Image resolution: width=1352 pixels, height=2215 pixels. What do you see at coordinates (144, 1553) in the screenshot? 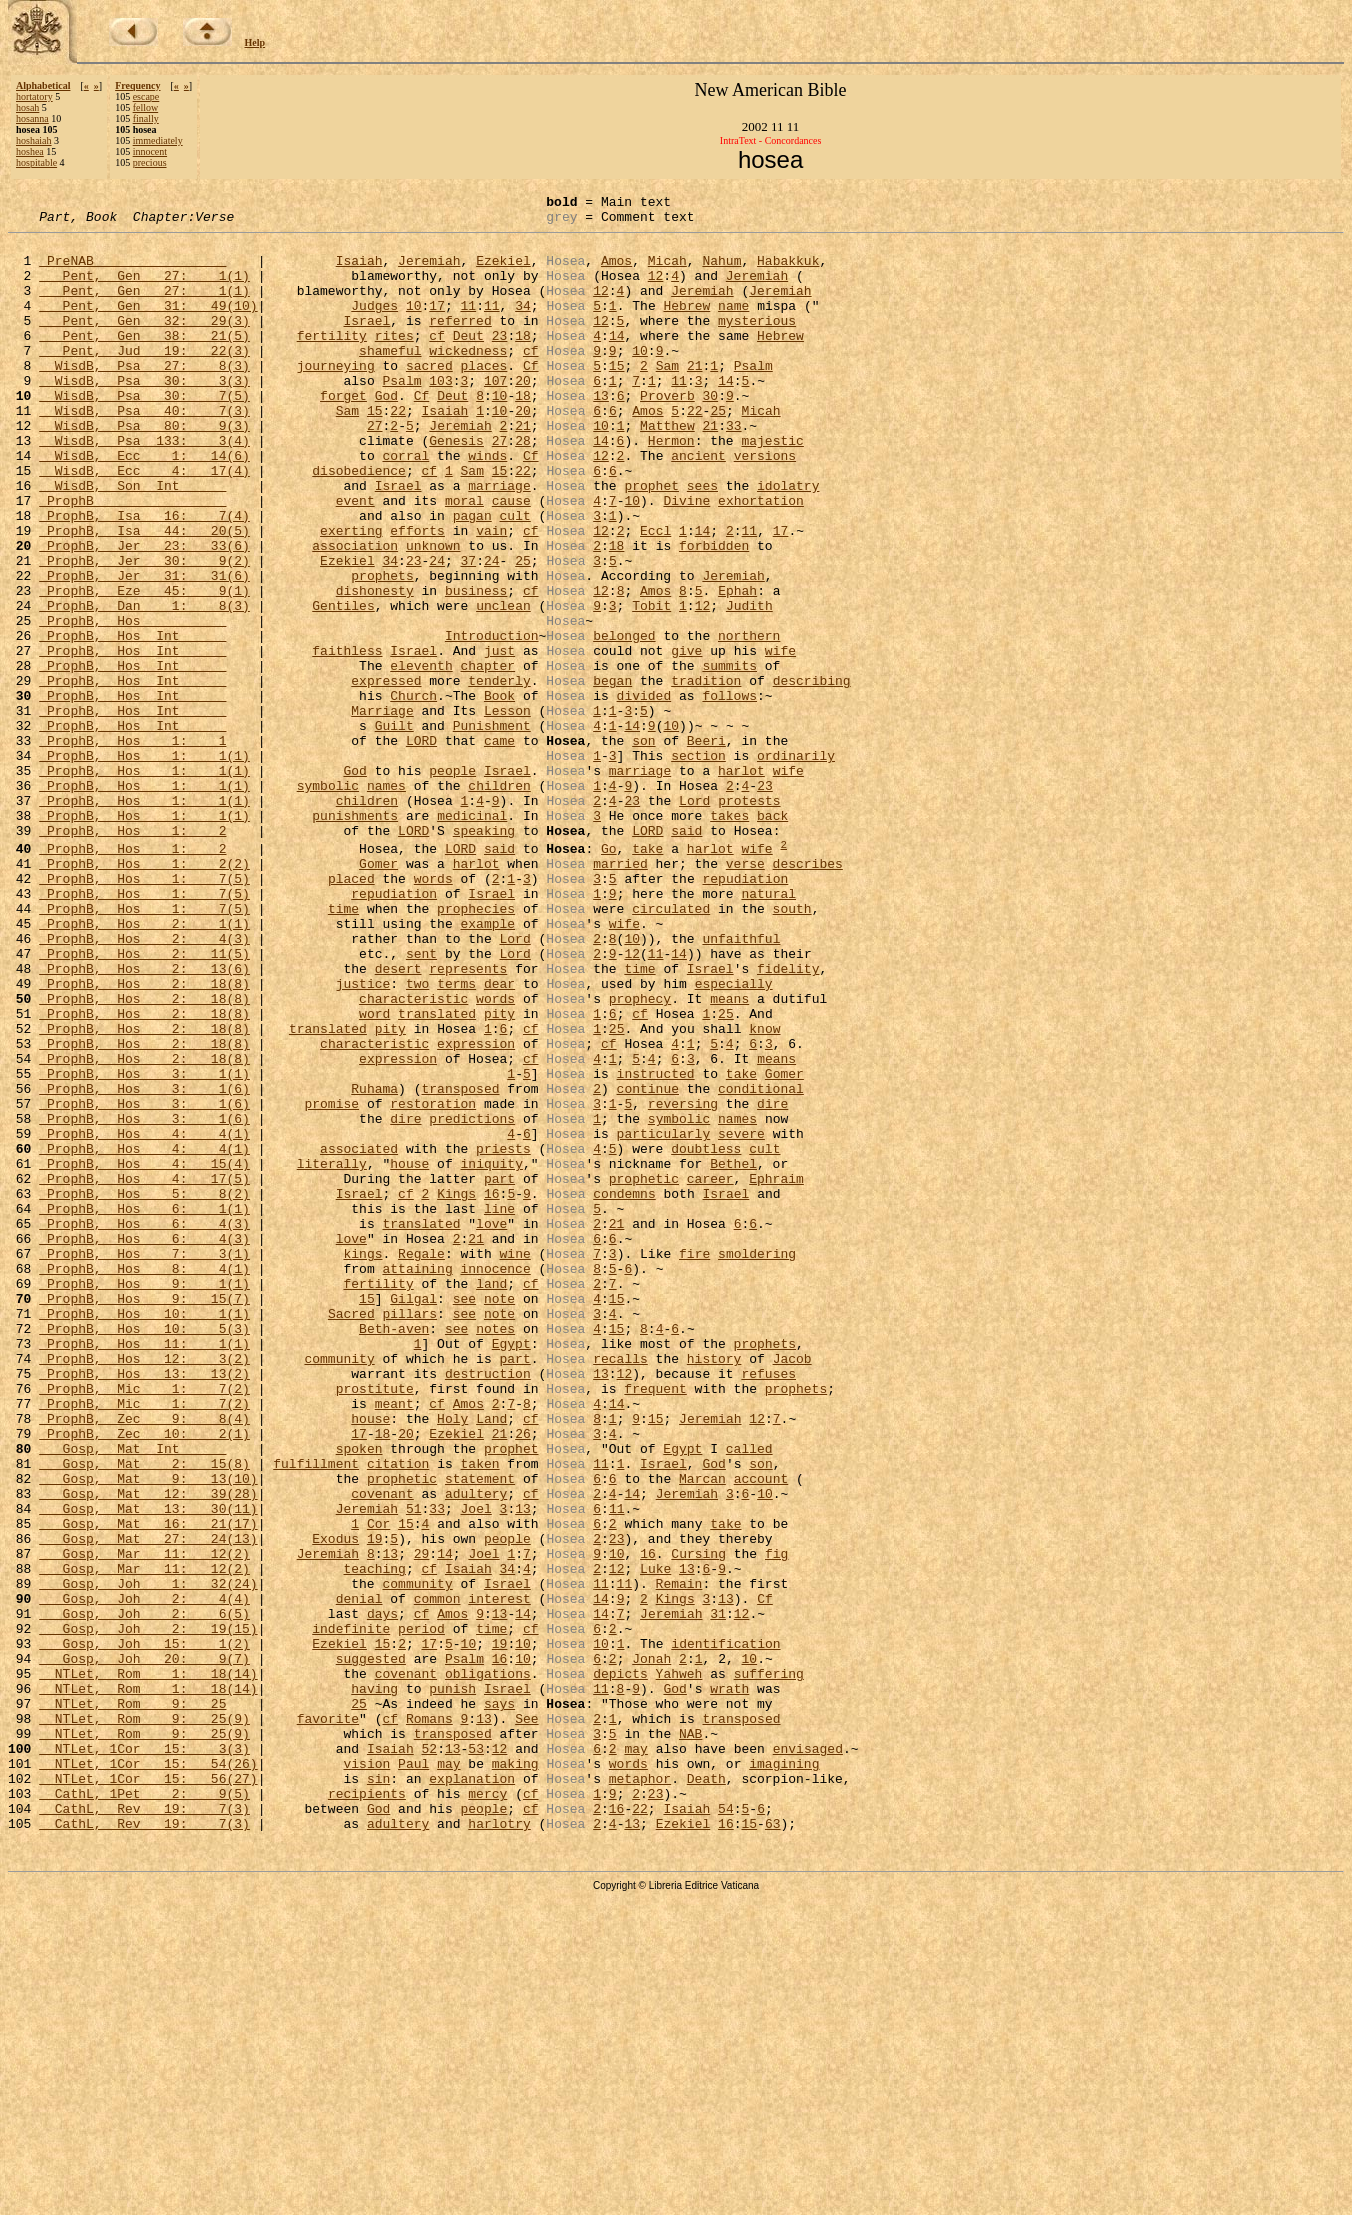
I see `ProphB, Hos 10: 5(3)` at bounding box center [144, 1553].